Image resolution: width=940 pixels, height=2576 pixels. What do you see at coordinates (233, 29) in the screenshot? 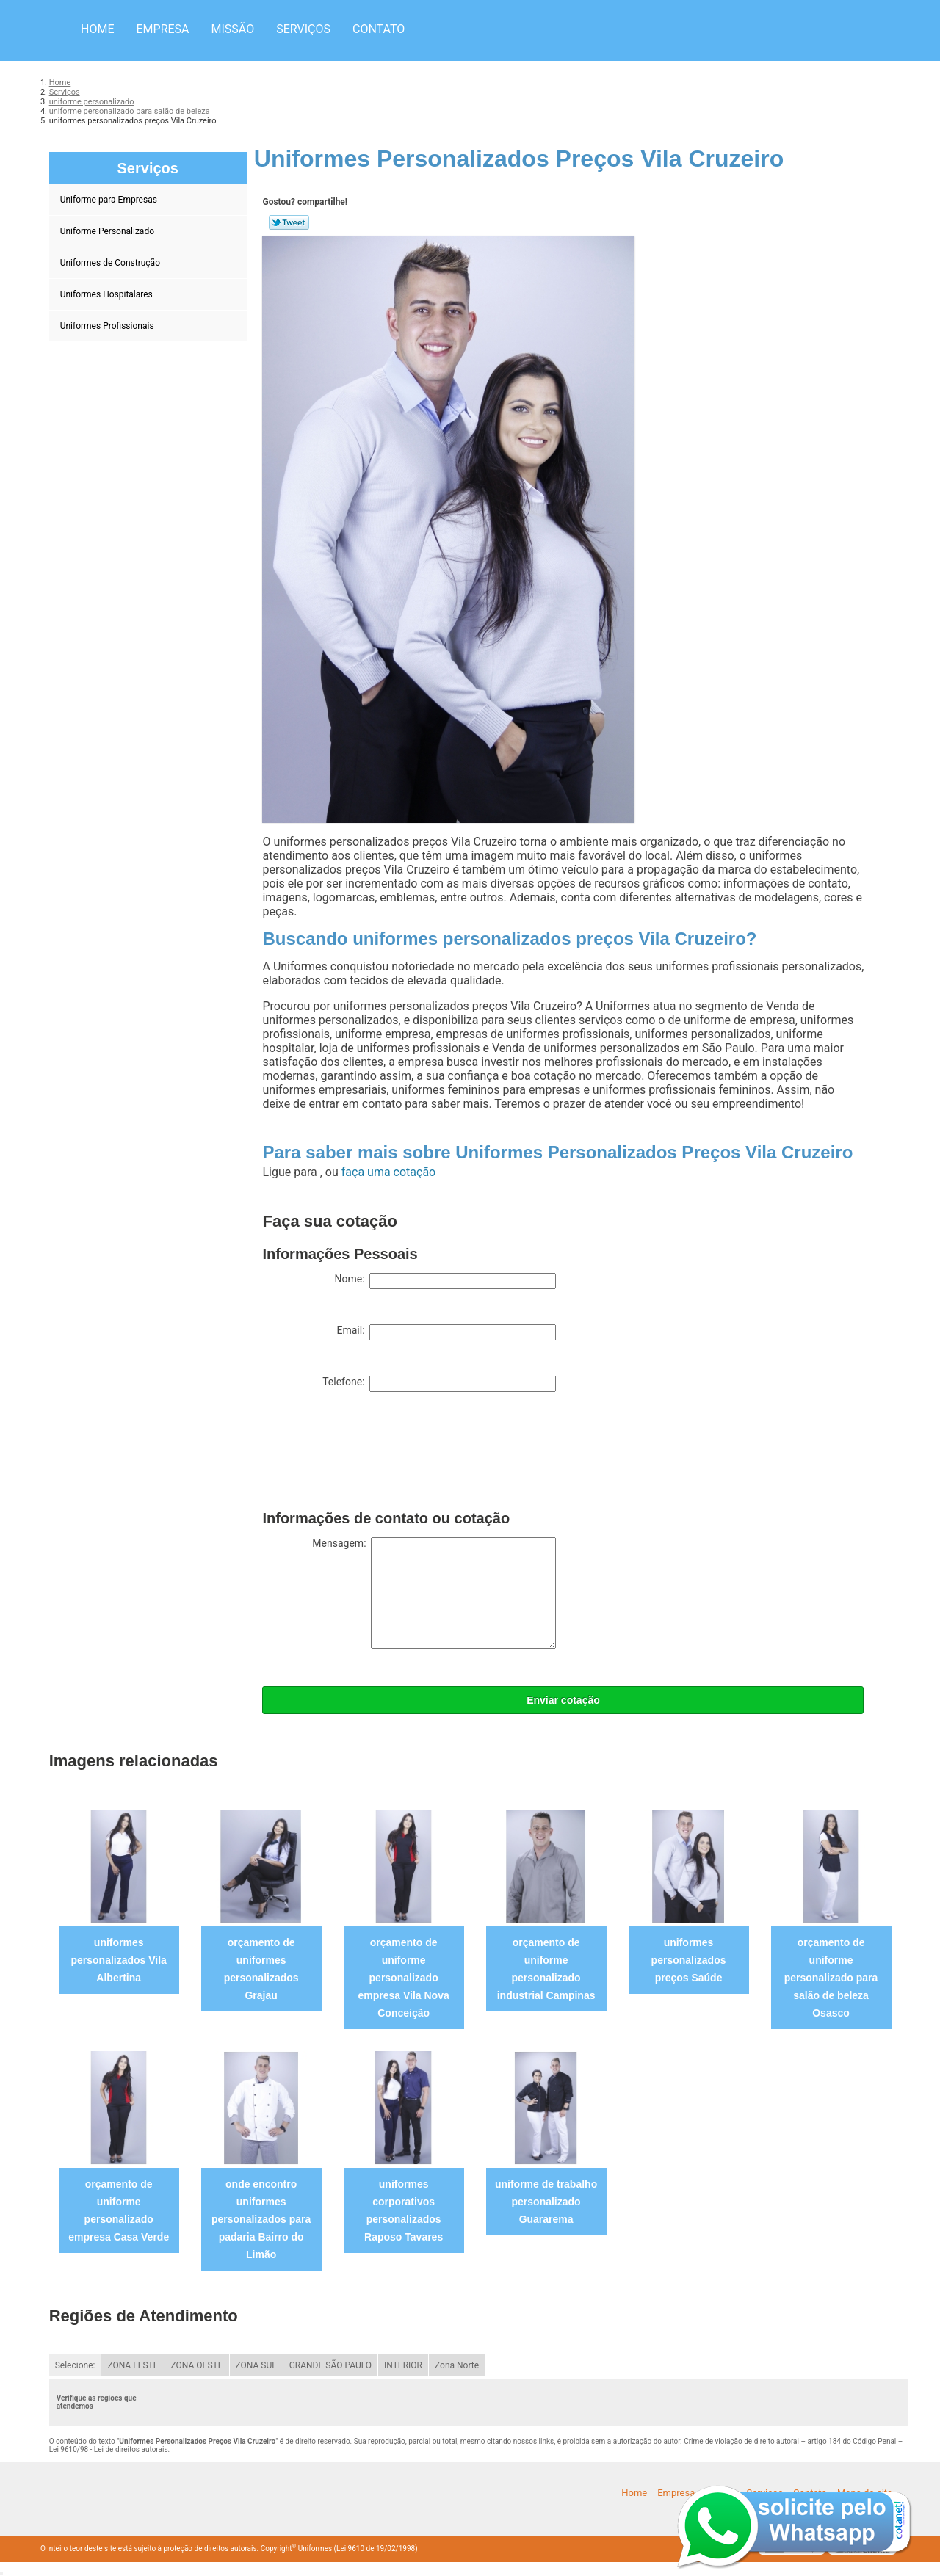
I see `Missão` at bounding box center [233, 29].